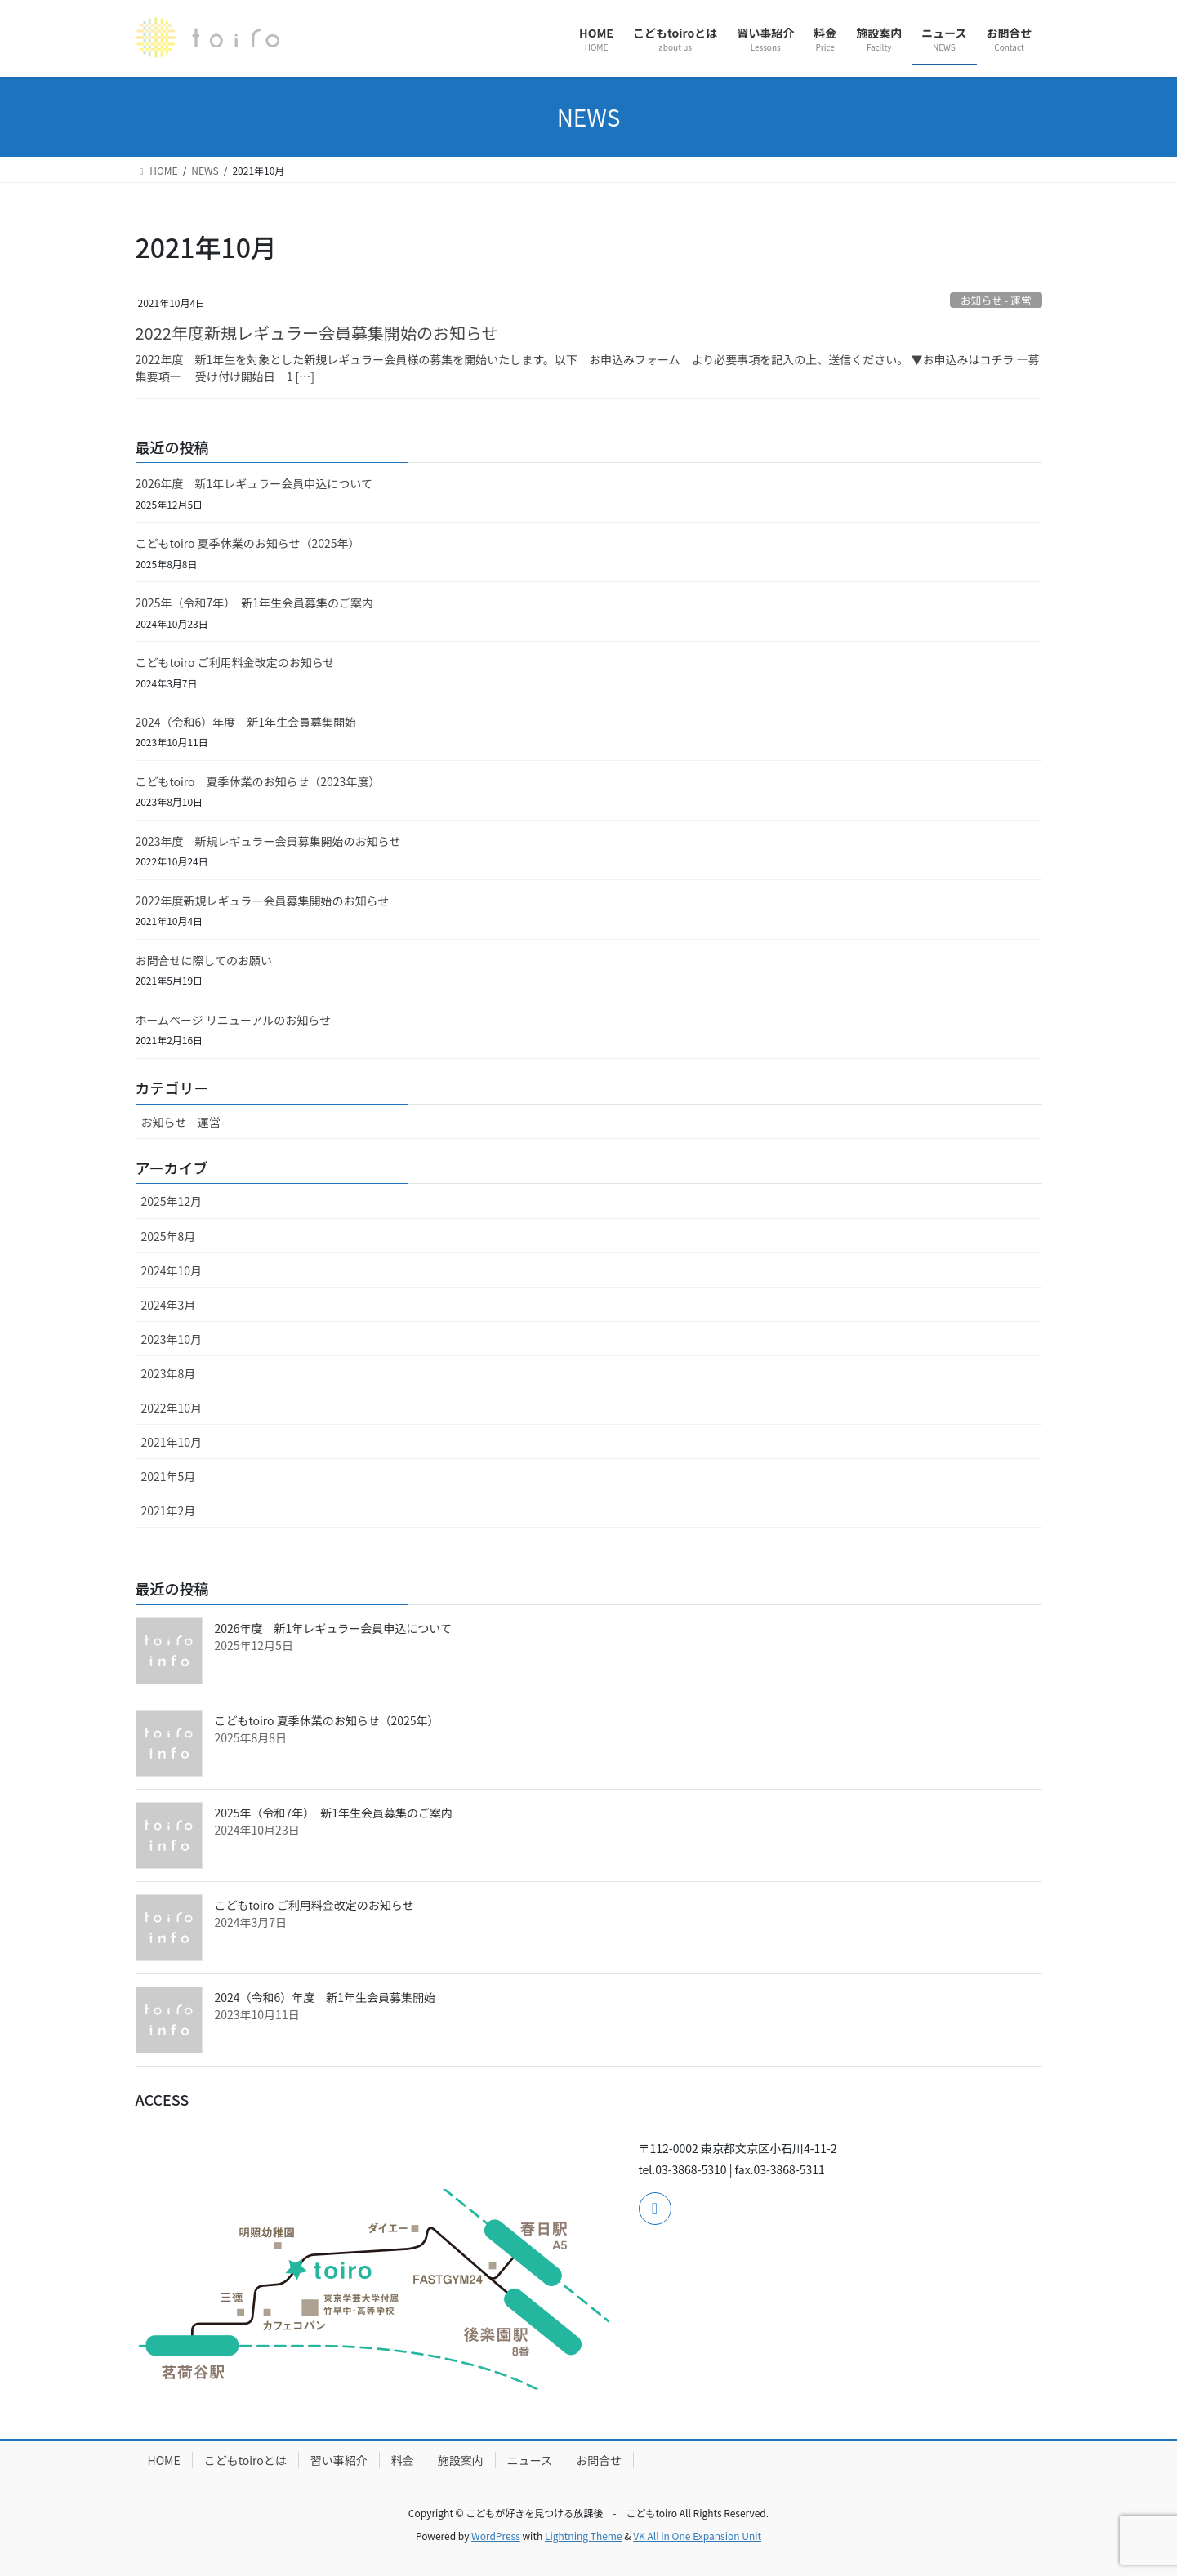  Describe the element at coordinates (168, 1476) in the screenshot. I see `2021年5月` at that location.